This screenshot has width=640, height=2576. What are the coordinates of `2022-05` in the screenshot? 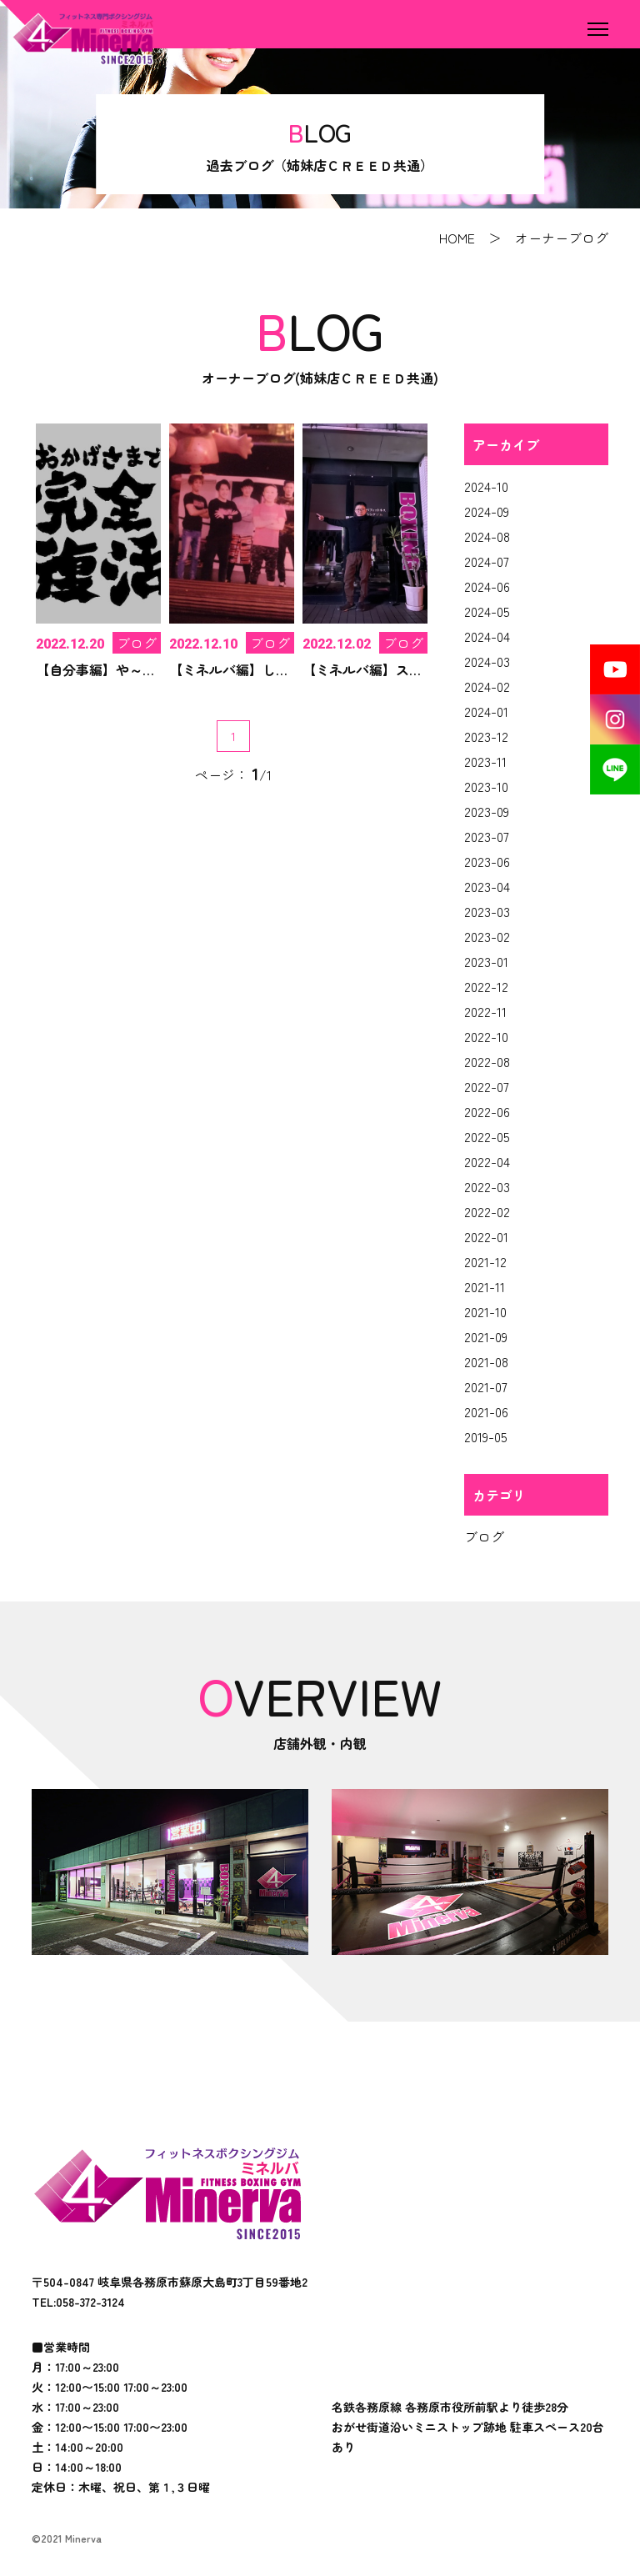 It's located at (487, 1136).